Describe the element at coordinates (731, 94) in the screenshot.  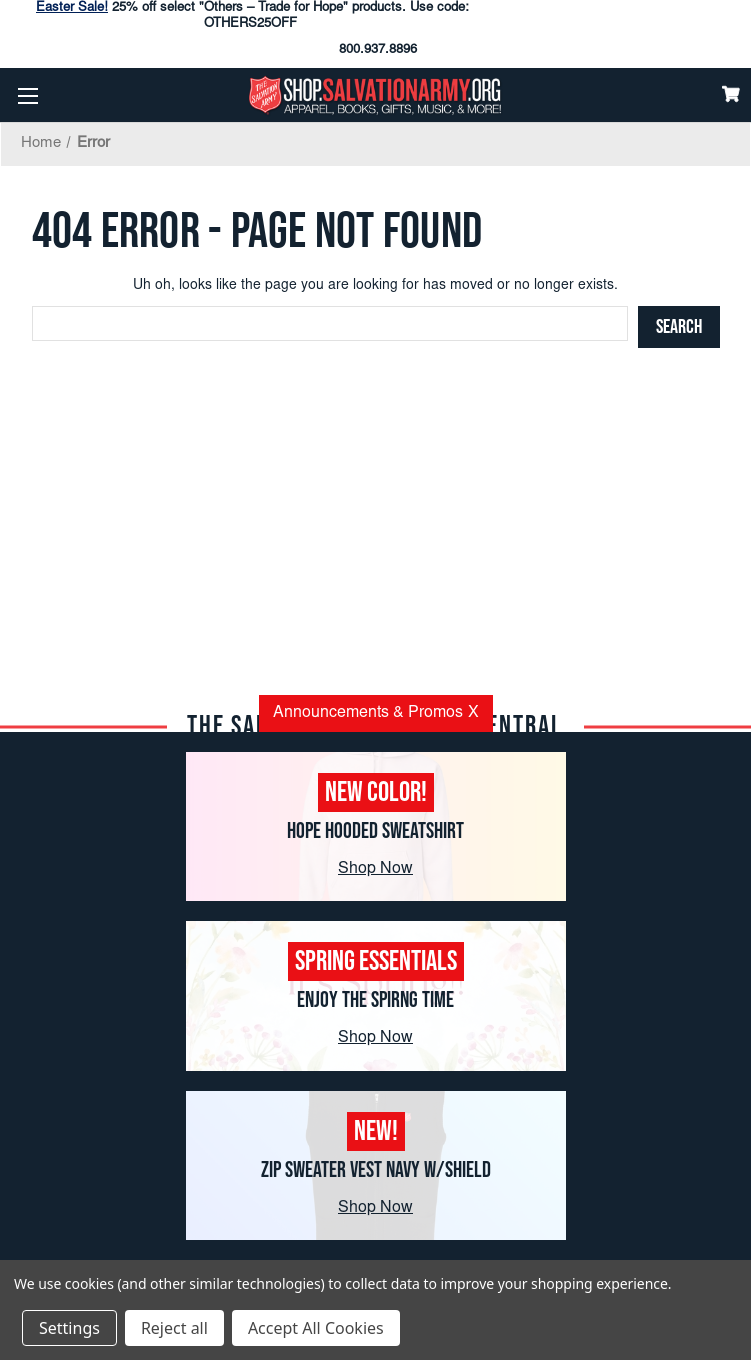
I see `[Cart]` at that location.